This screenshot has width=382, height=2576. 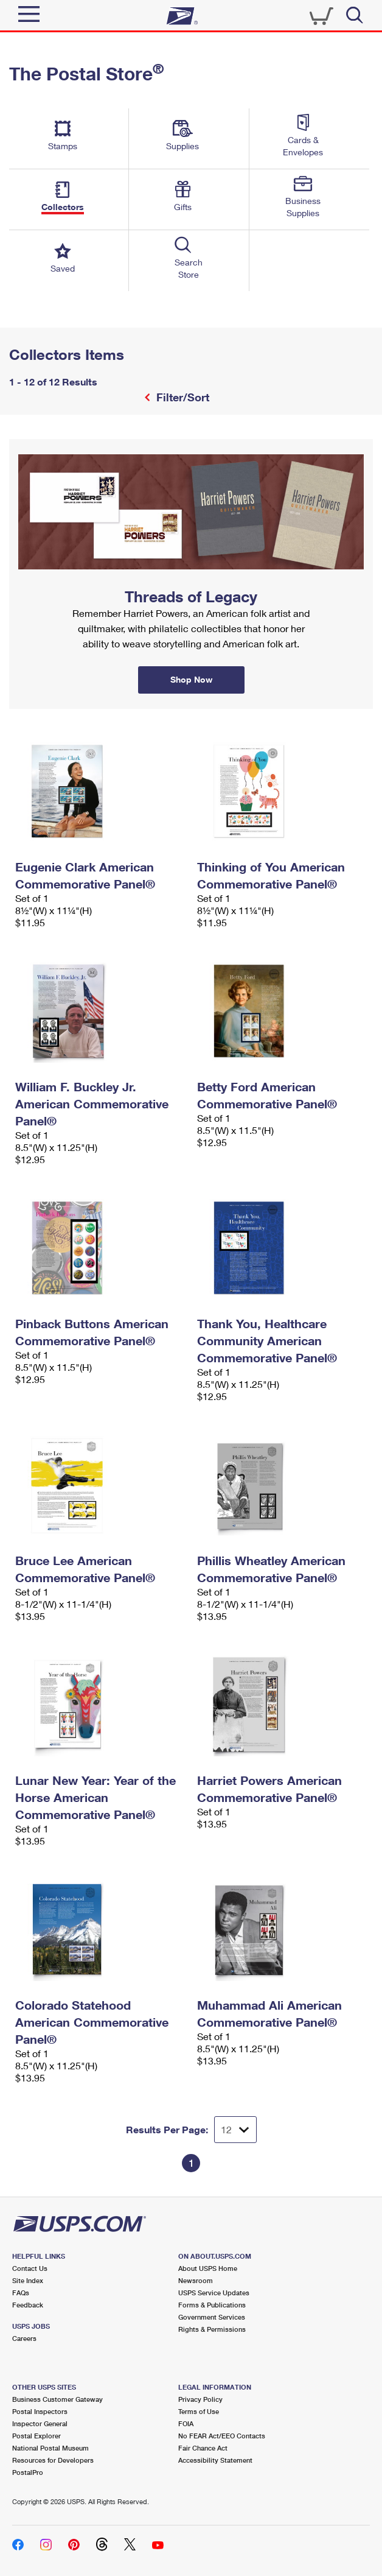 I want to click on PostalPro, so click(x=27, y=2472).